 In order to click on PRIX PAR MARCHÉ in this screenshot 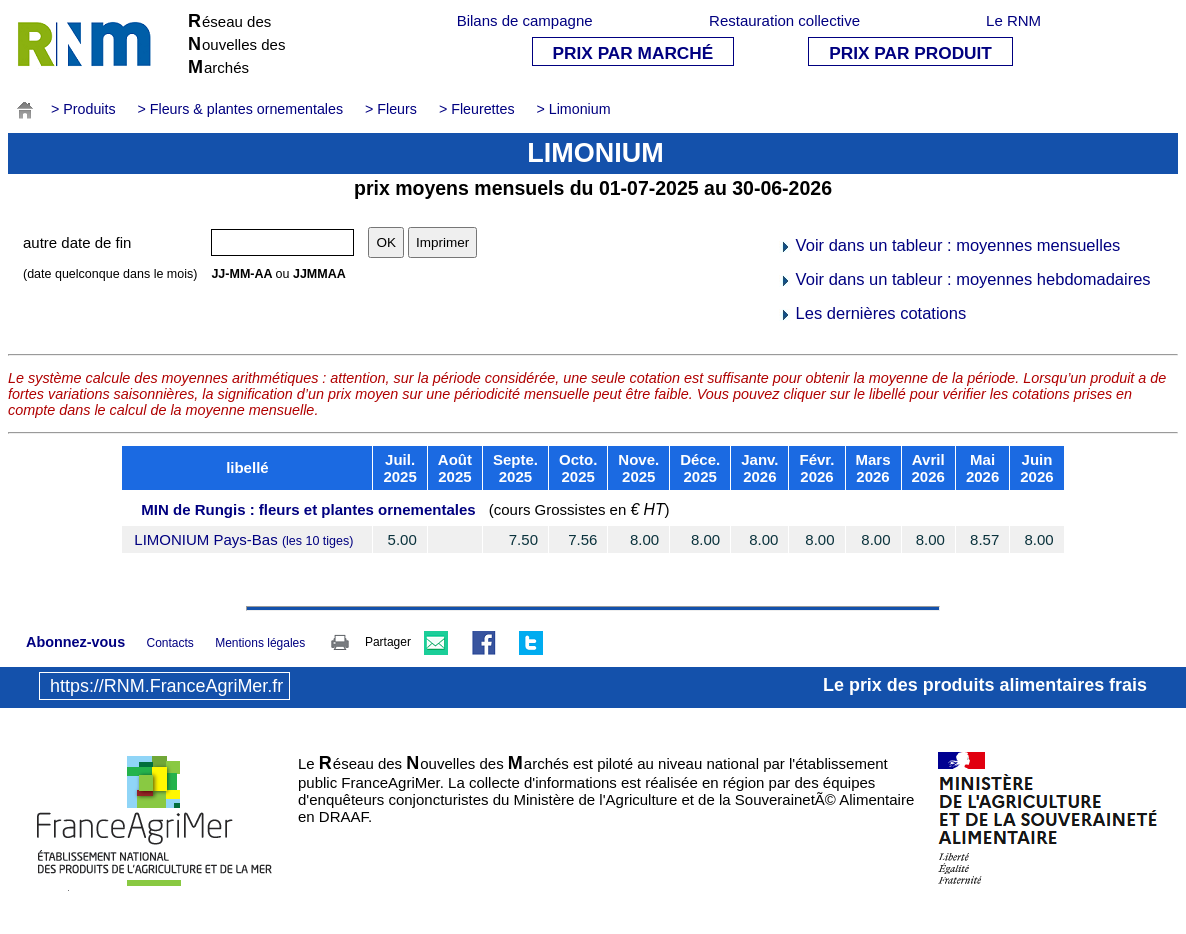, I will do `click(633, 53)`.